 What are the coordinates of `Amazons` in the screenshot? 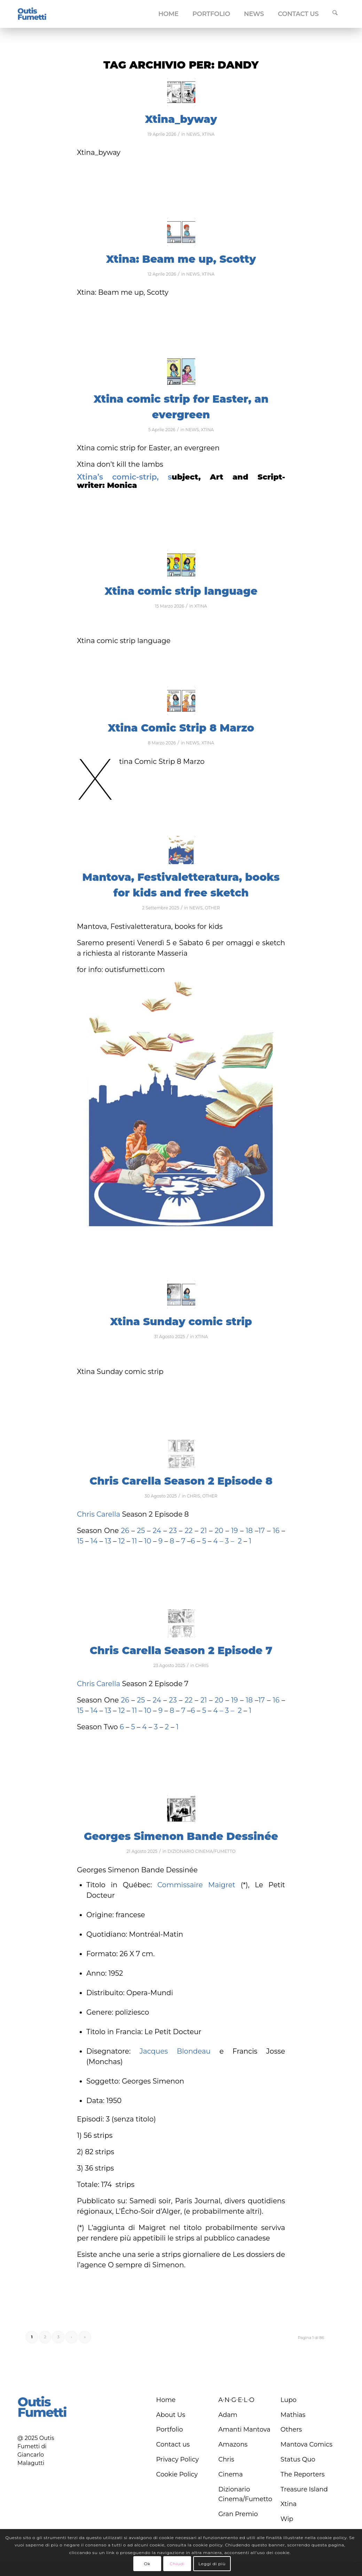 It's located at (232, 2444).